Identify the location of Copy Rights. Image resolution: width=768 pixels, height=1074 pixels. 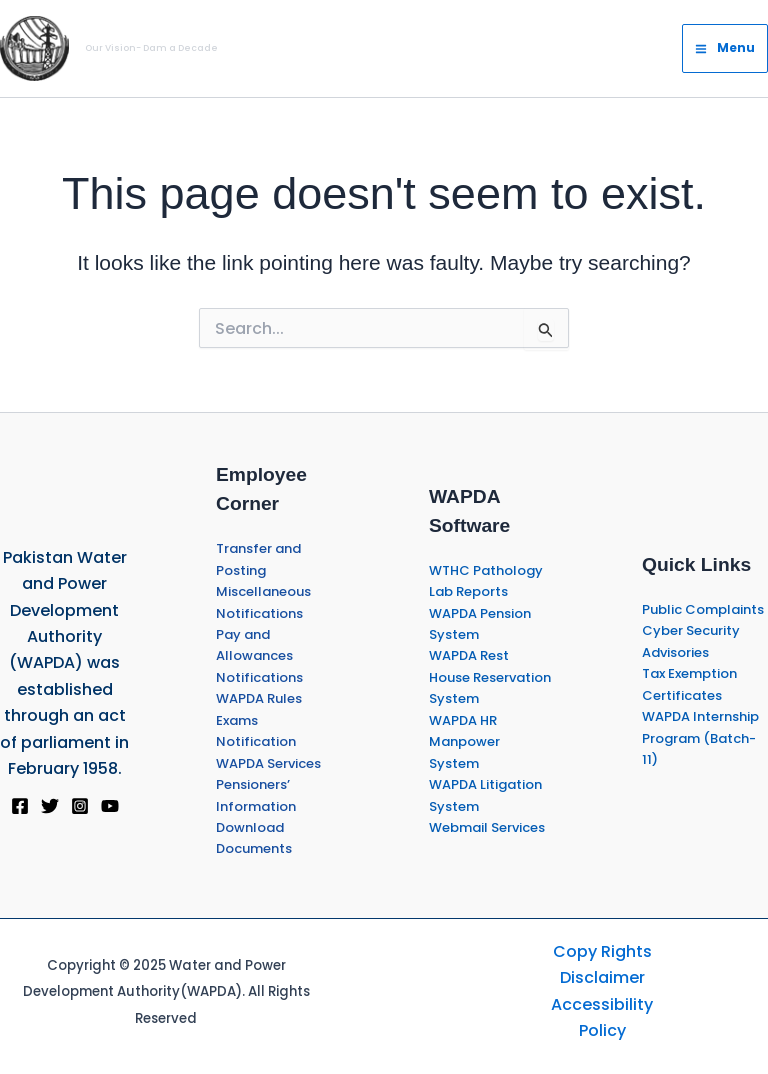
(602, 951).